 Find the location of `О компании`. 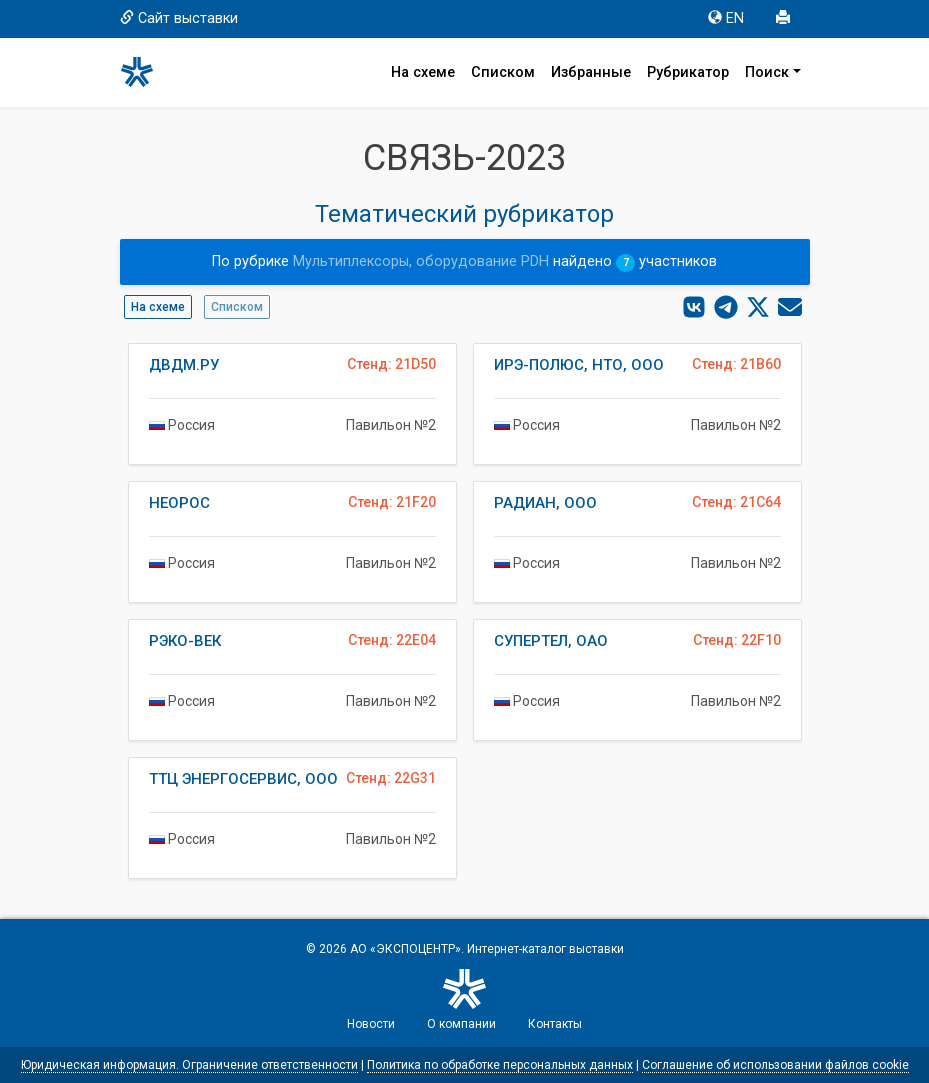

О компании is located at coordinates (461, 1024).